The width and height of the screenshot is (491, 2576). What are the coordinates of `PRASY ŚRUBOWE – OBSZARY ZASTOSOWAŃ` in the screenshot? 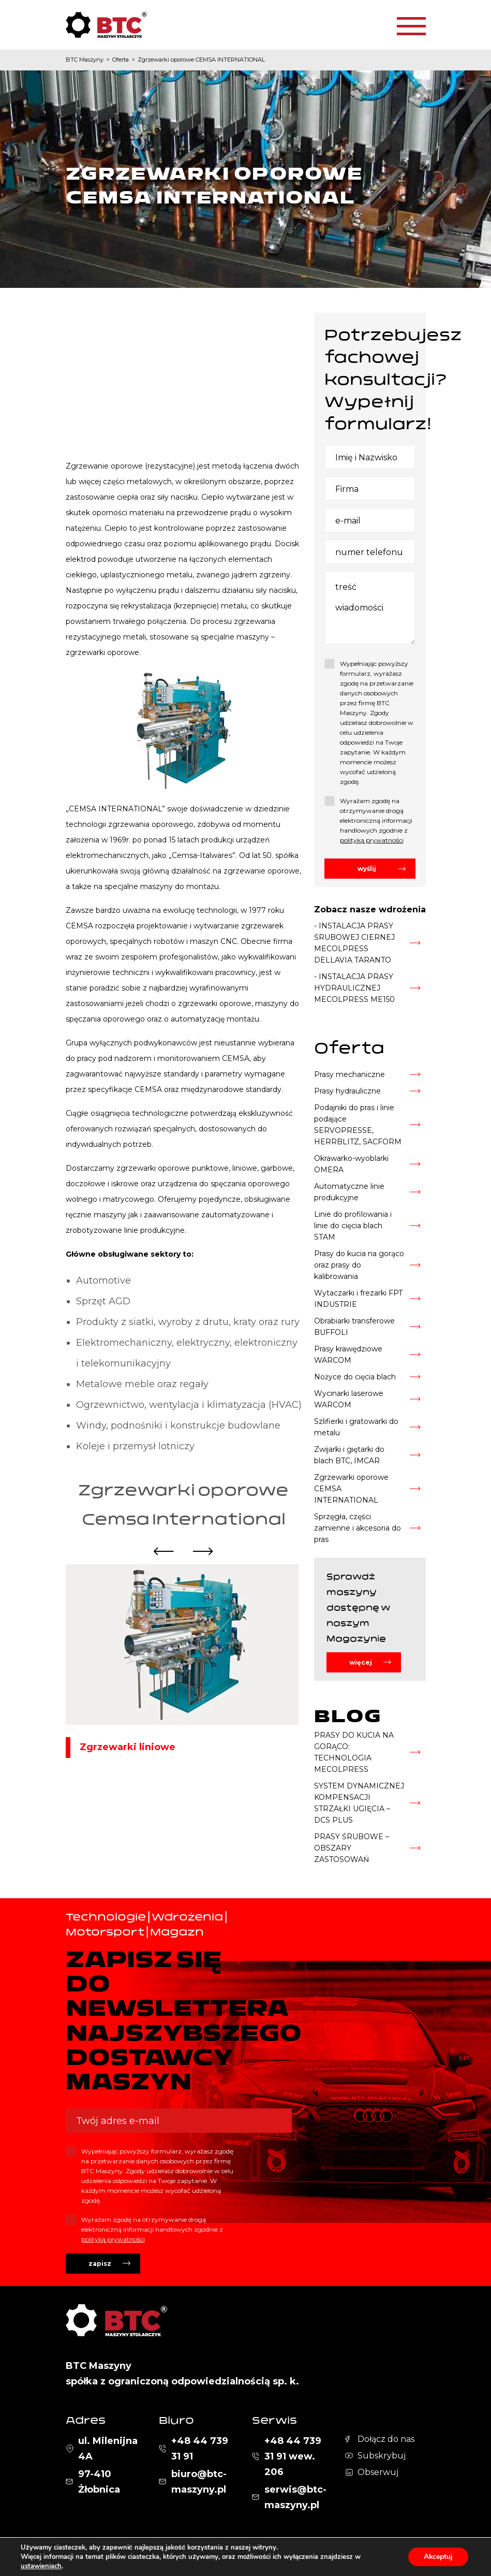 It's located at (351, 1848).